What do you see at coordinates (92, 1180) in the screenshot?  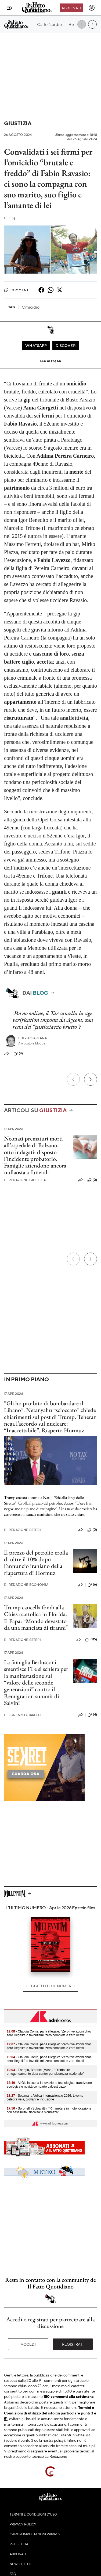 I see `(0)` at bounding box center [92, 1180].